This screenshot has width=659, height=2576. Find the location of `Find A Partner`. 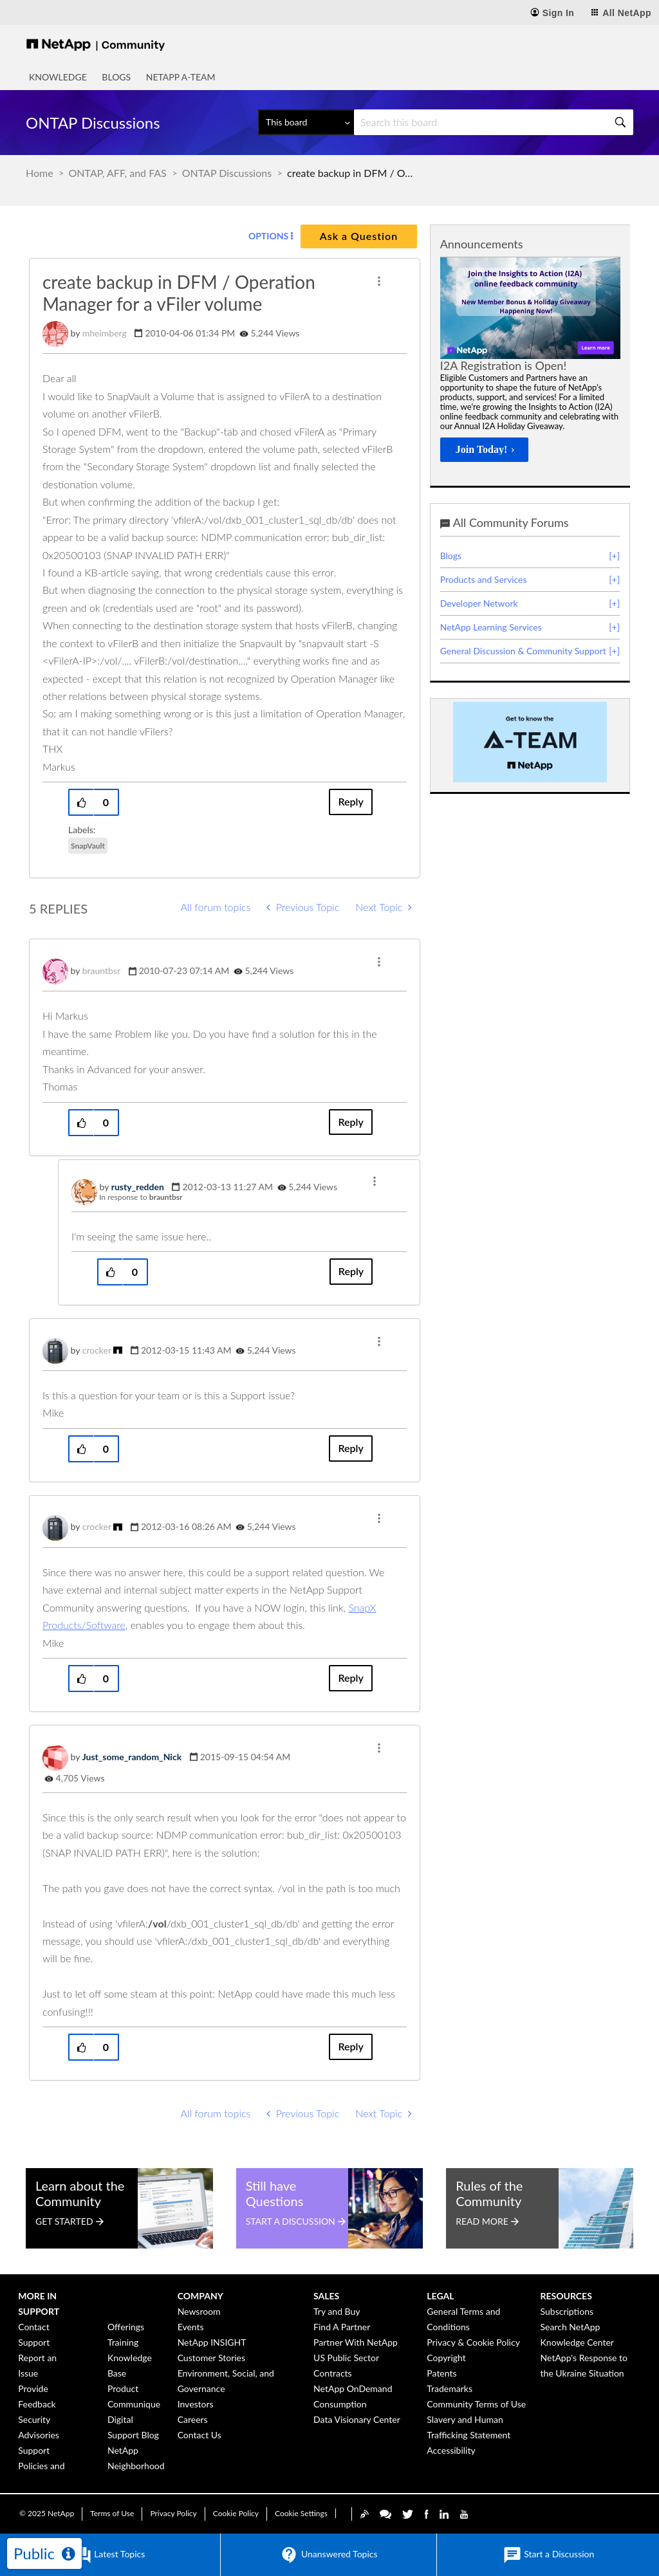

Find A Partner is located at coordinates (341, 2326).